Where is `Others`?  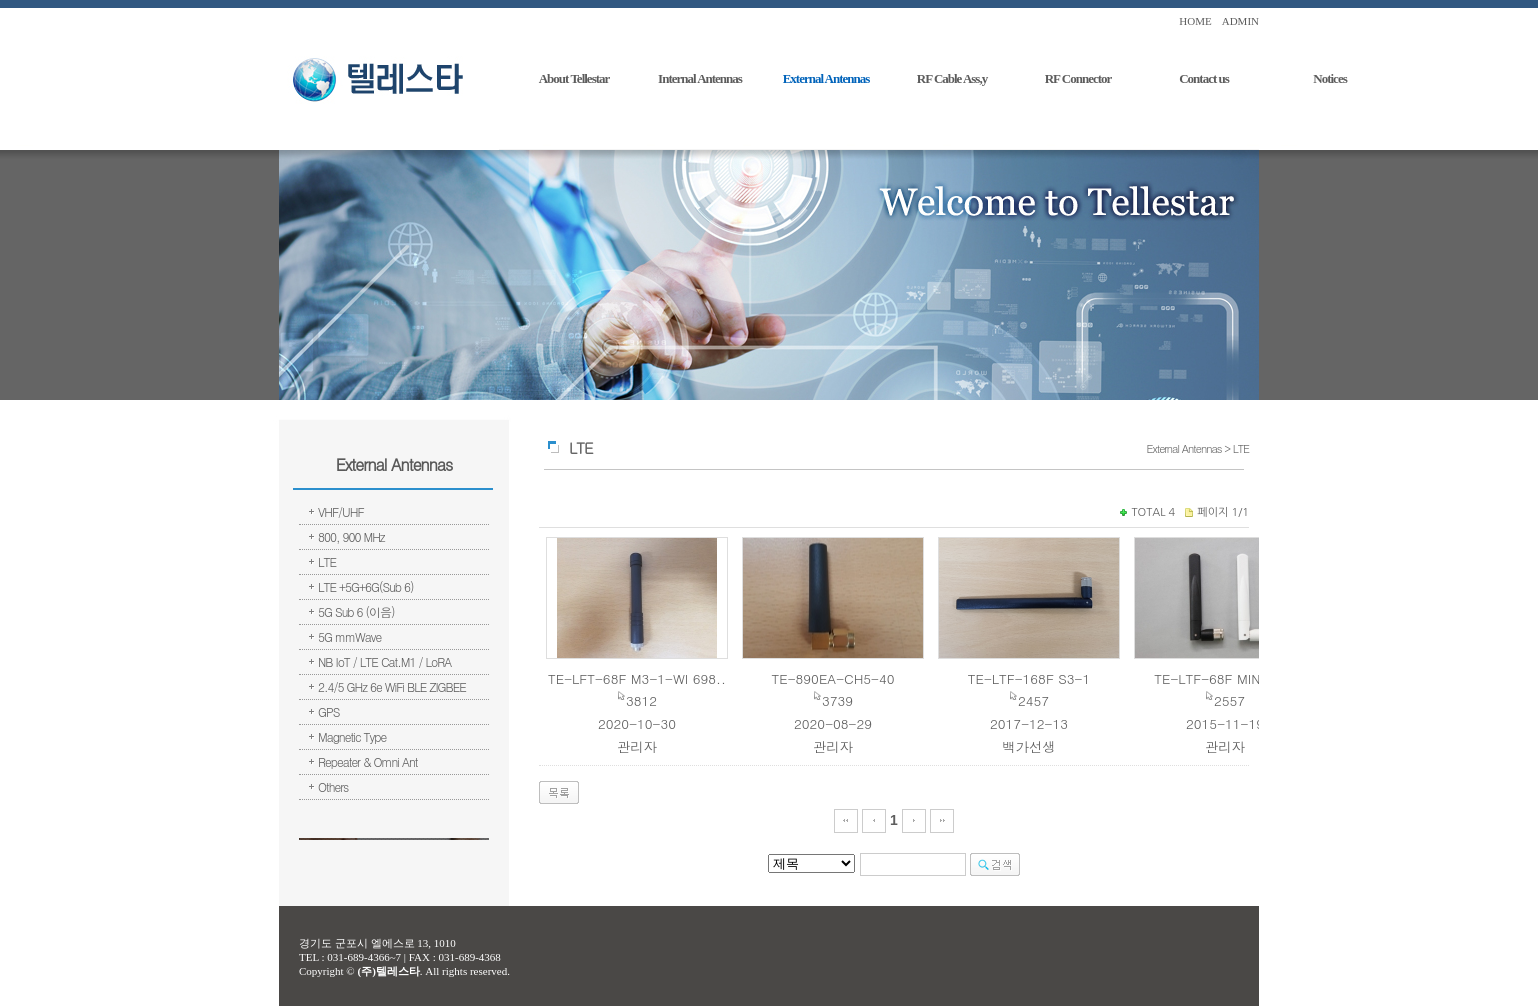
Others is located at coordinates (333, 786).